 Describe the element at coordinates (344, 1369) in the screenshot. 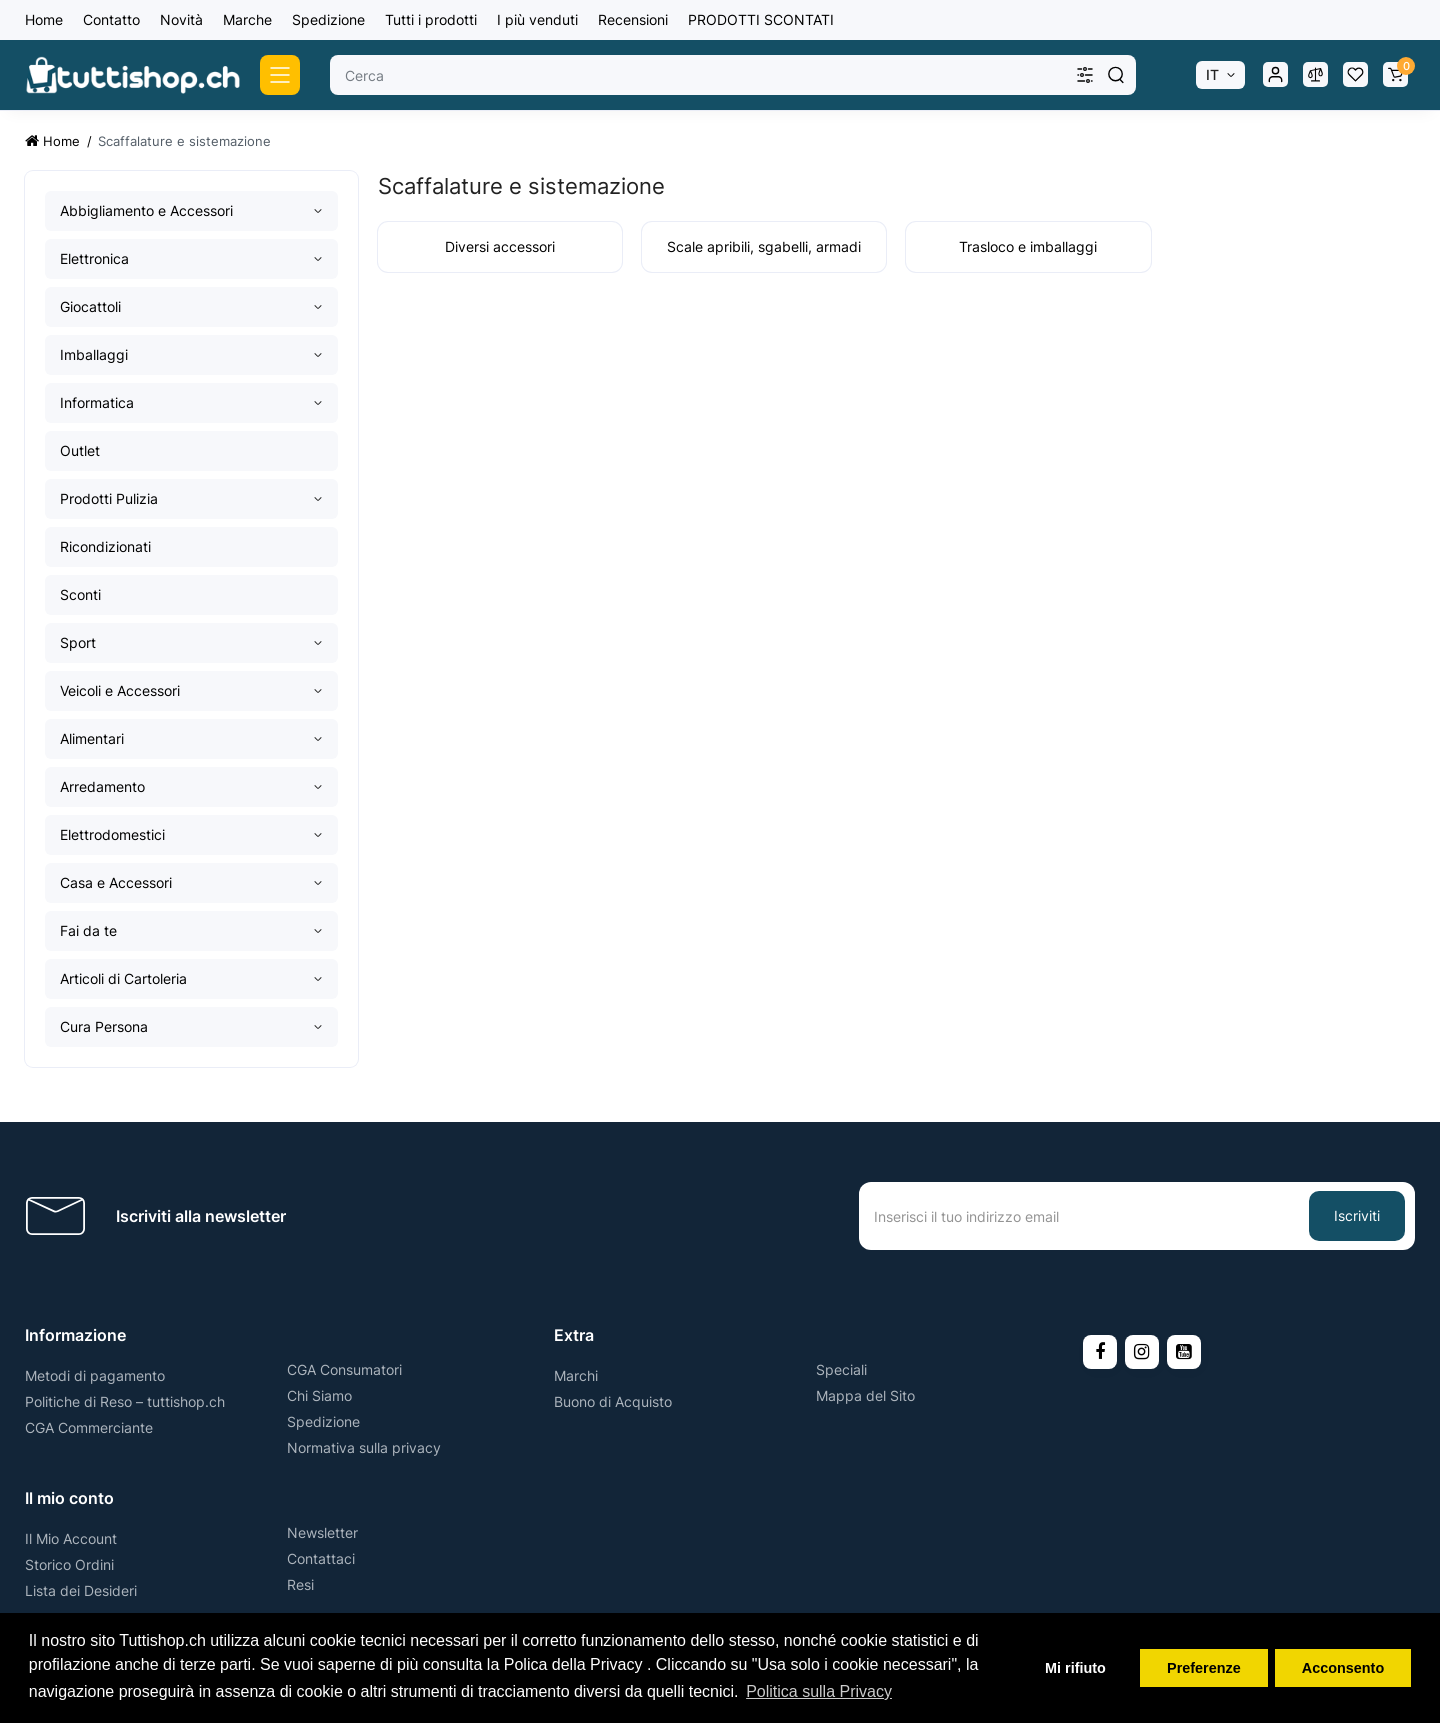

I see `CGA Consumatori` at that location.